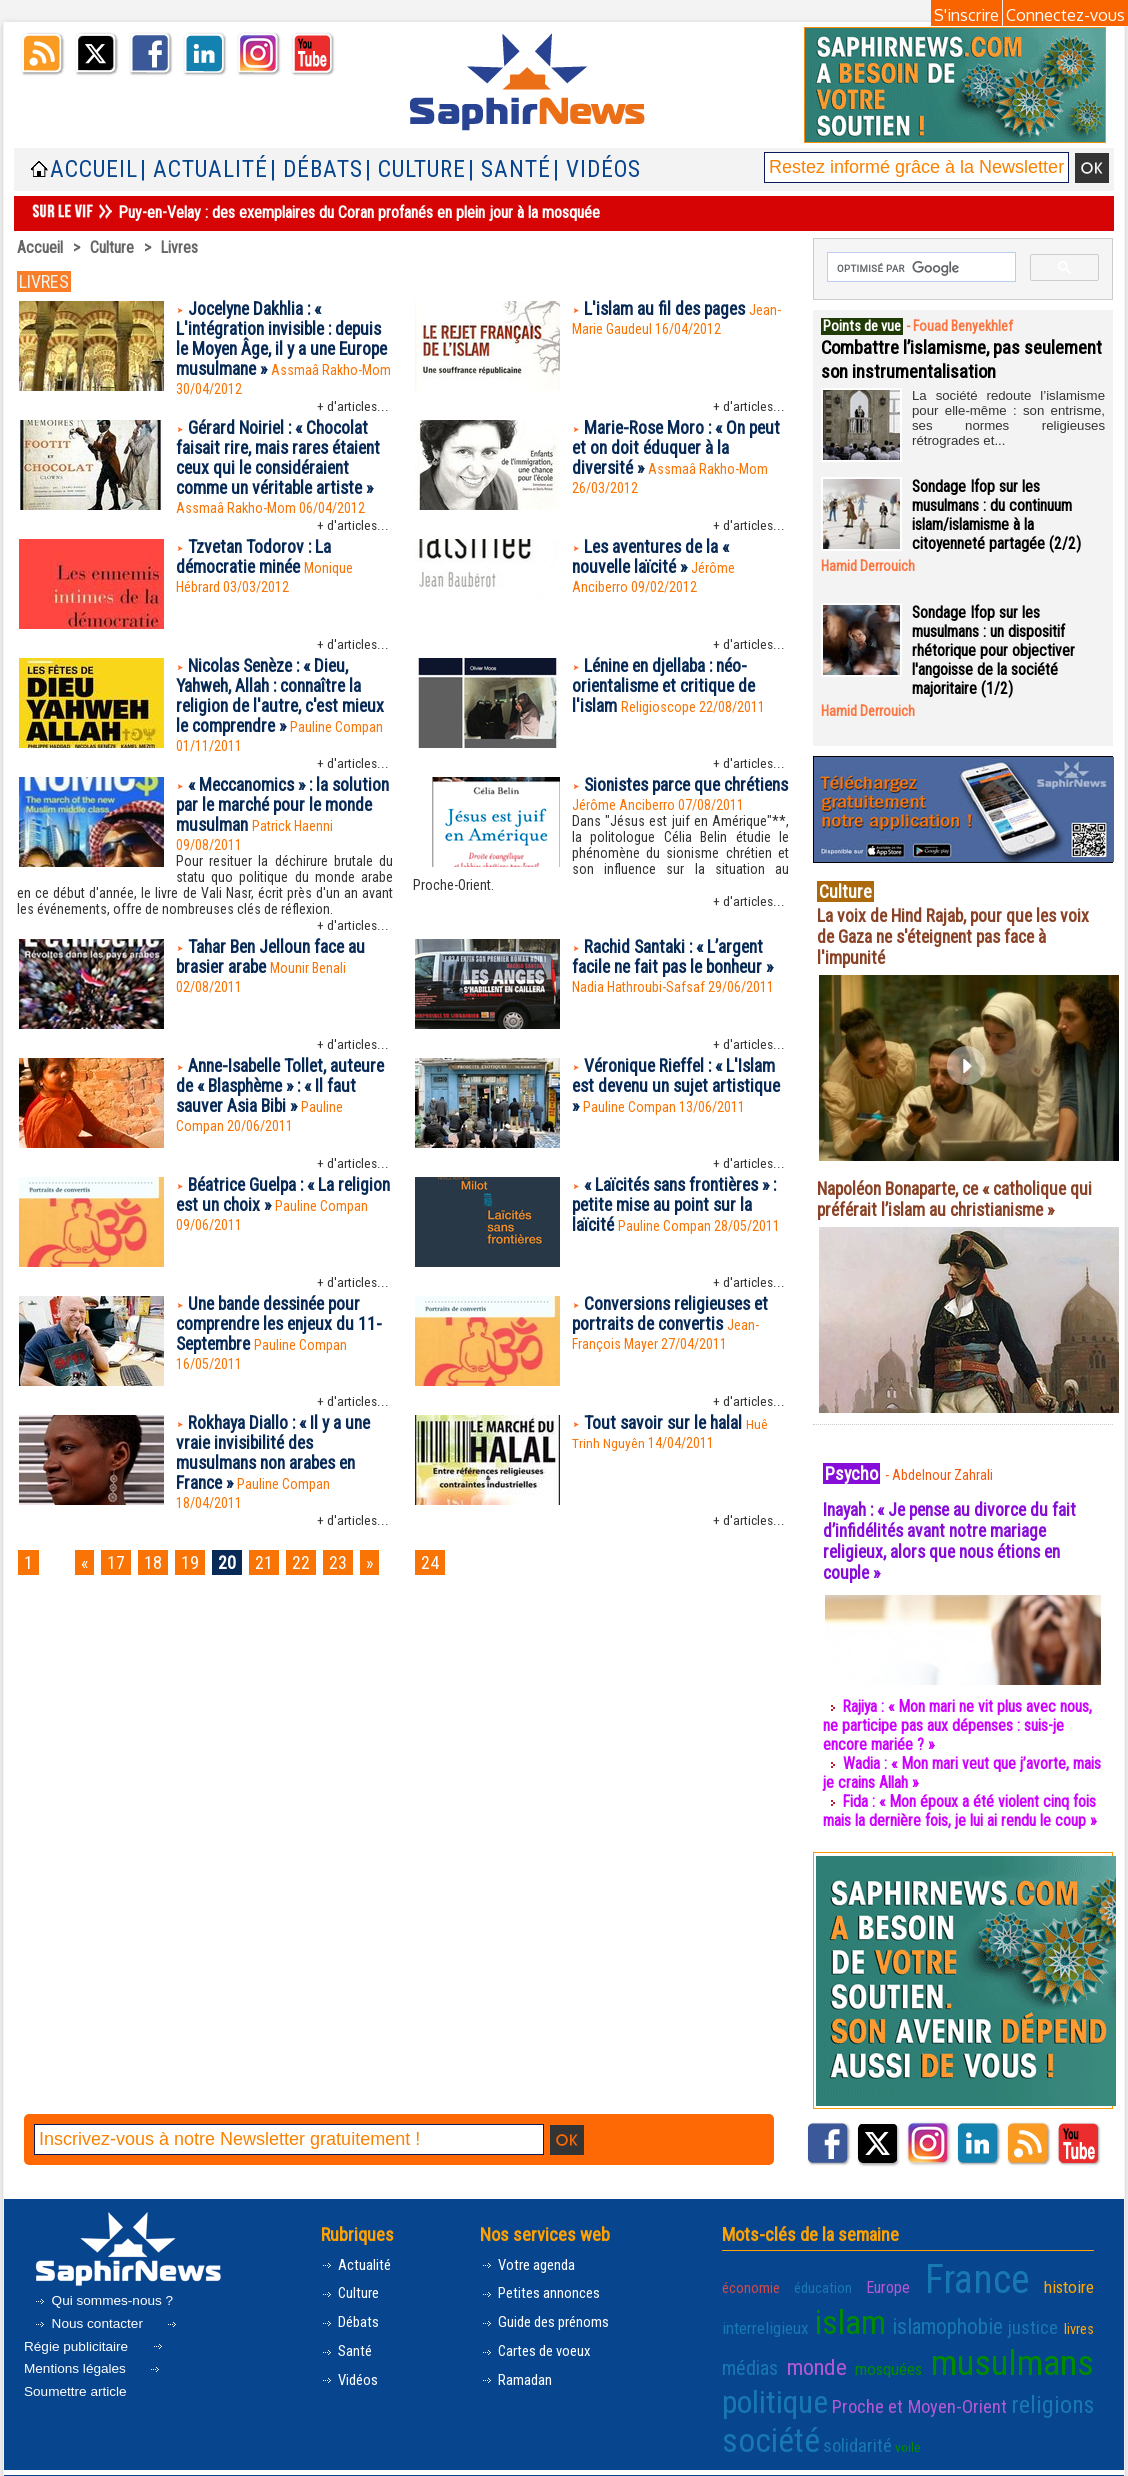  What do you see at coordinates (966, 15) in the screenshot?
I see `S'inscrire` at bounding box center [966, 15].